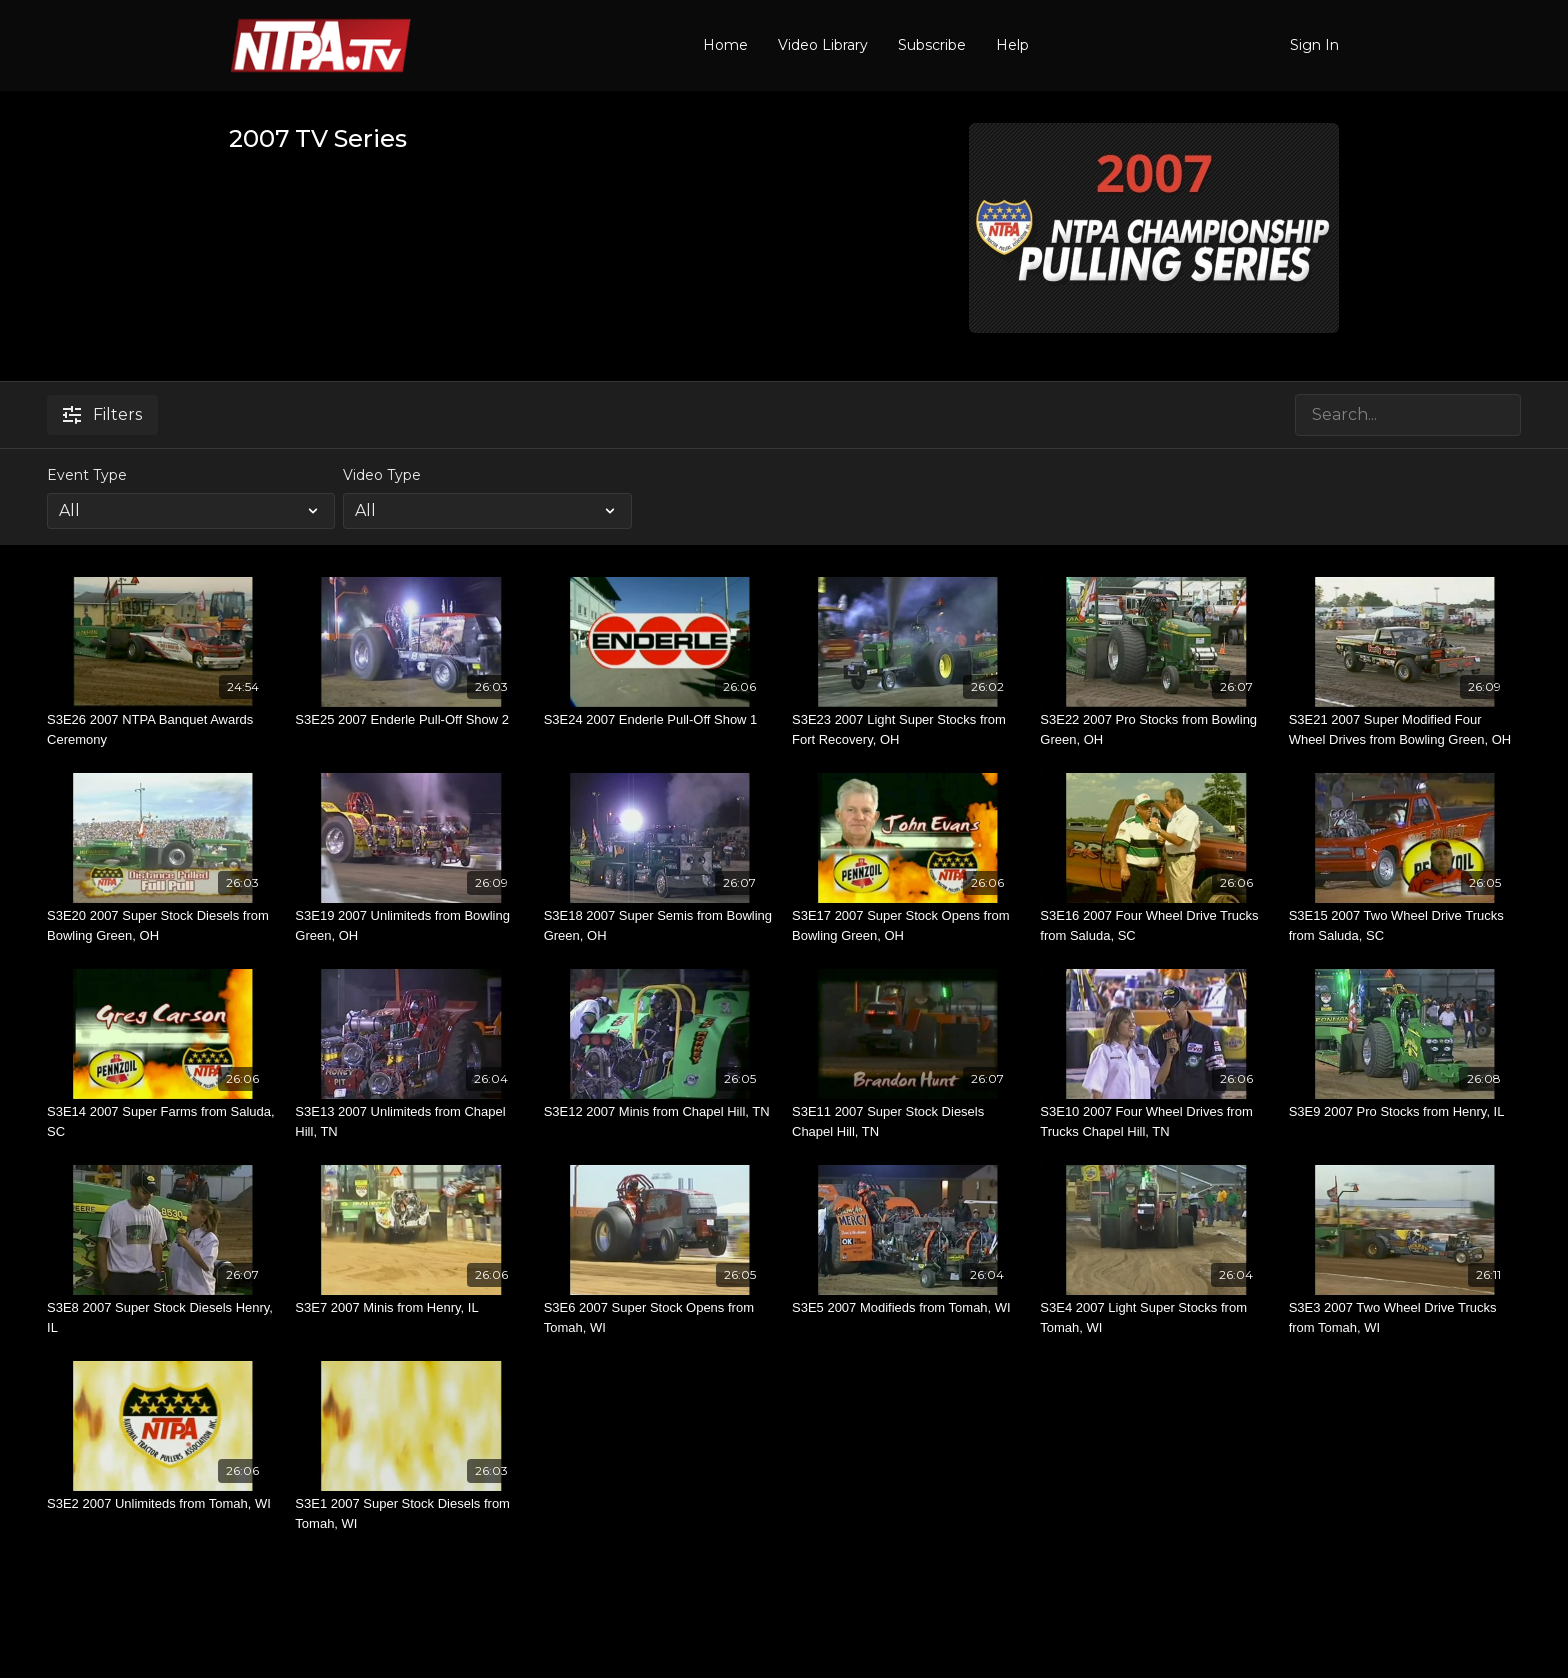  I want to click on [S3E10 2007 Four Wheel Drives from Trucks Chapel Hill, TN], so click(1156, 1121).